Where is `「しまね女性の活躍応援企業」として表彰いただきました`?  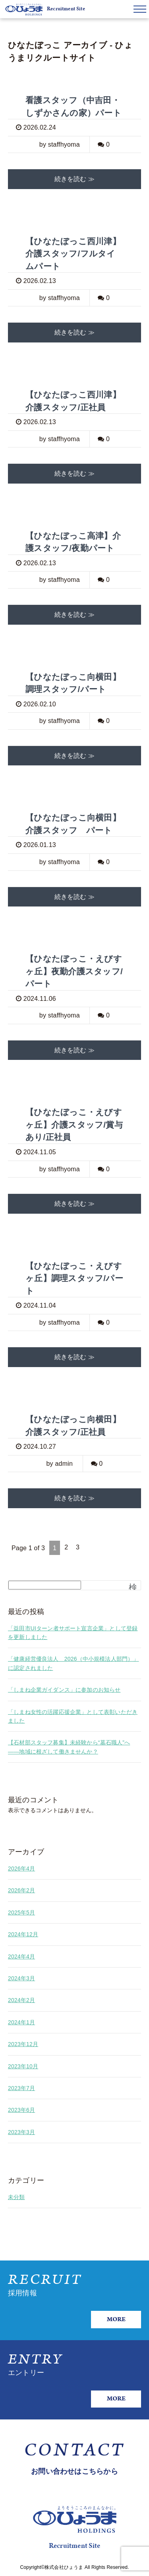
「しまね女性の活躍応援企業」として表彰いただきました is located at coordinates (72, 1716).